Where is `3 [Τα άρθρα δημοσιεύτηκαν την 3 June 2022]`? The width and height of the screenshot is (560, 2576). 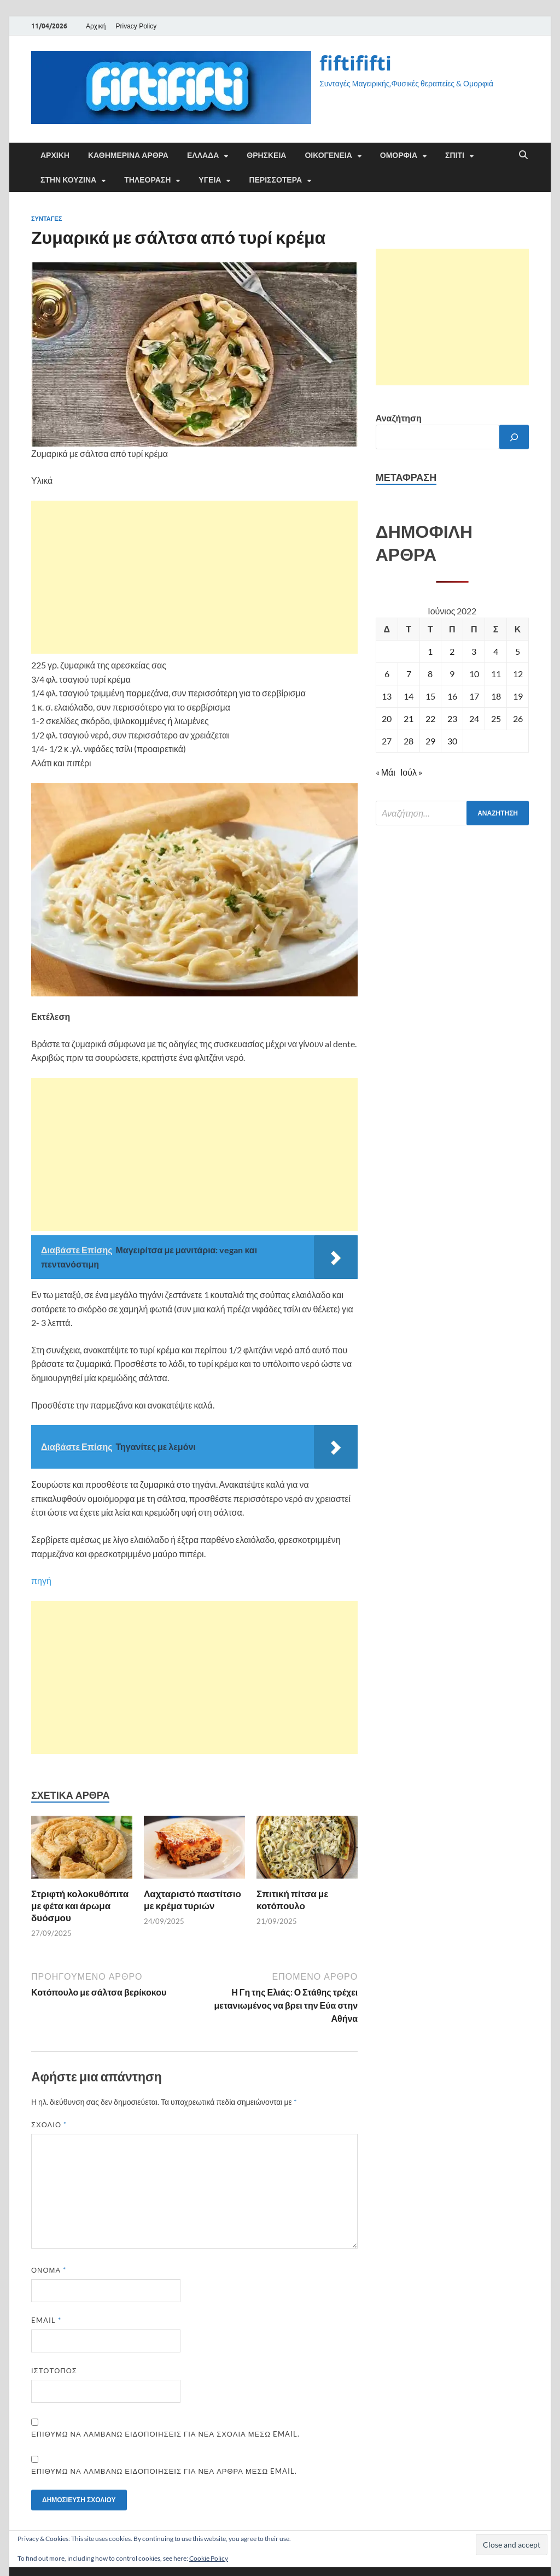 3 [Τα άρθρα δημοσιεύτηκαν την 3 June 2022] is located at coordinates (473, 651).